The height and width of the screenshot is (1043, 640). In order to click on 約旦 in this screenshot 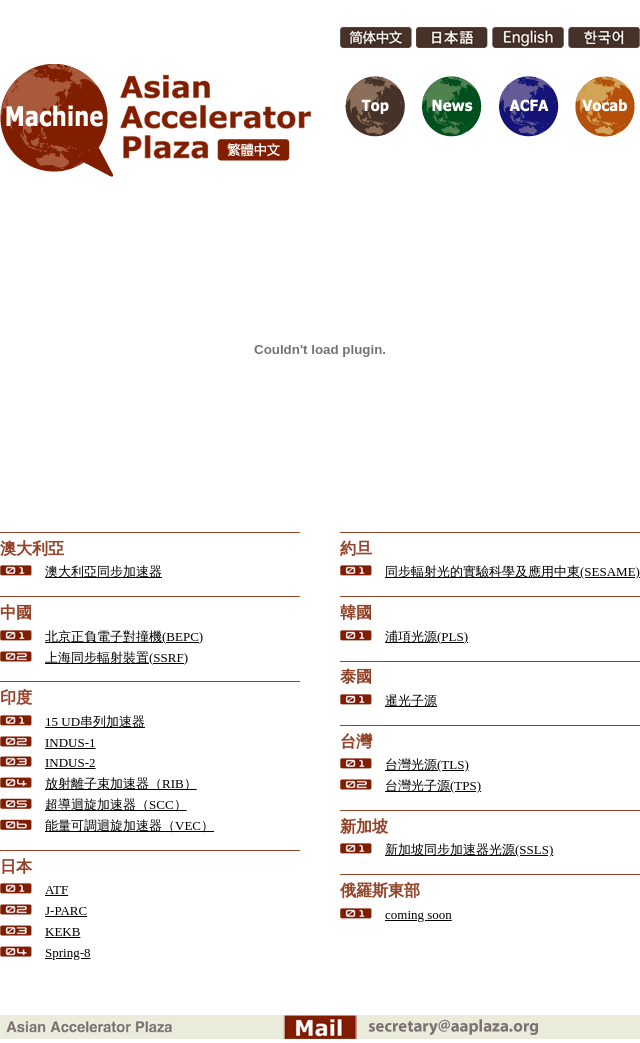, I will do `click(356, 548)`.